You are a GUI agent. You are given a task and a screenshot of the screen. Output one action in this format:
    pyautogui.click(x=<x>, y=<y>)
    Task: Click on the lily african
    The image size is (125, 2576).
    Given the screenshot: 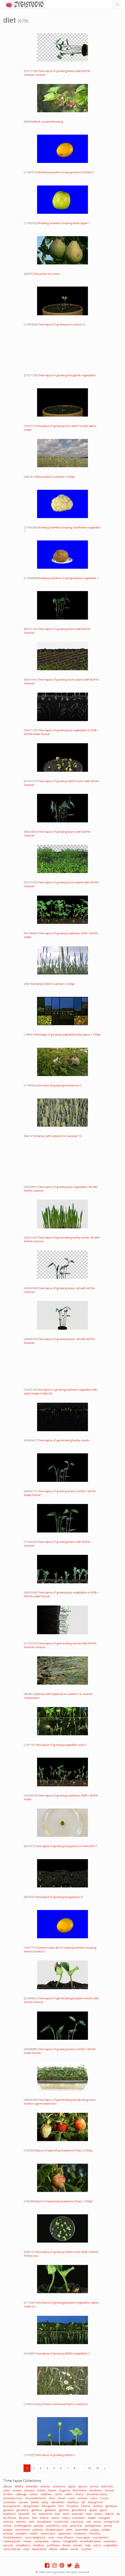 What is the action you would take?
    pyautogui.click(x=9, y=2518)
    